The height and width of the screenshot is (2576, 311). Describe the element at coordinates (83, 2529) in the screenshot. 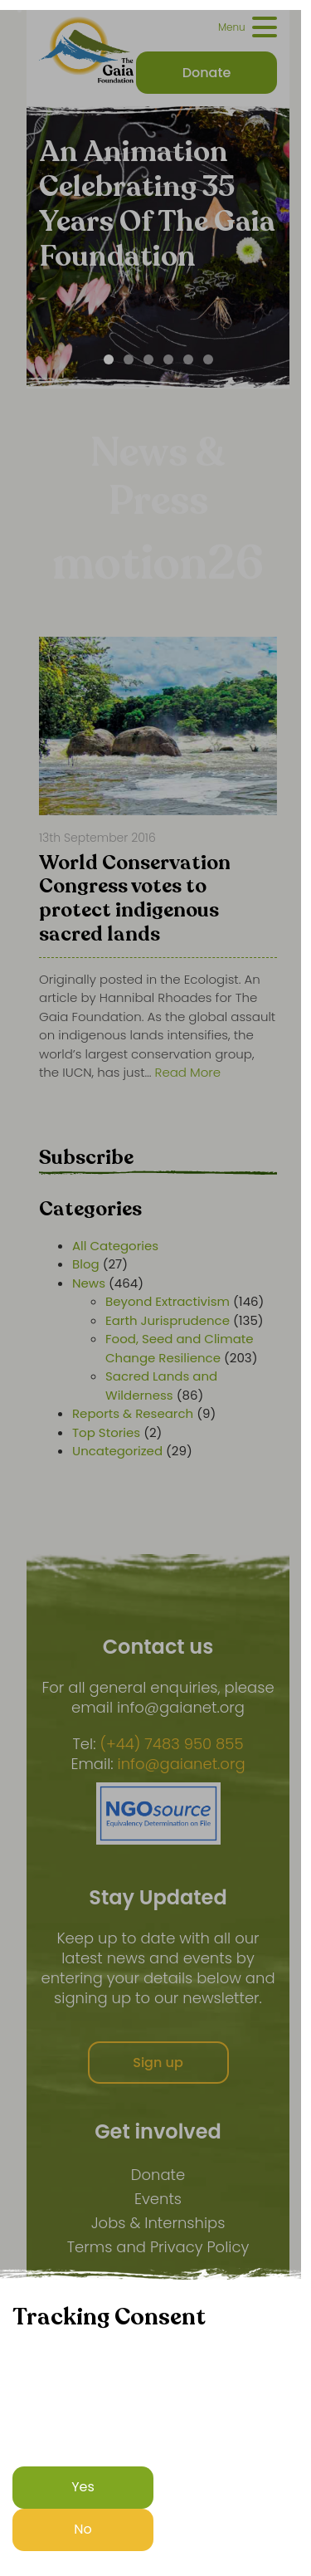

I see `No` at that location.